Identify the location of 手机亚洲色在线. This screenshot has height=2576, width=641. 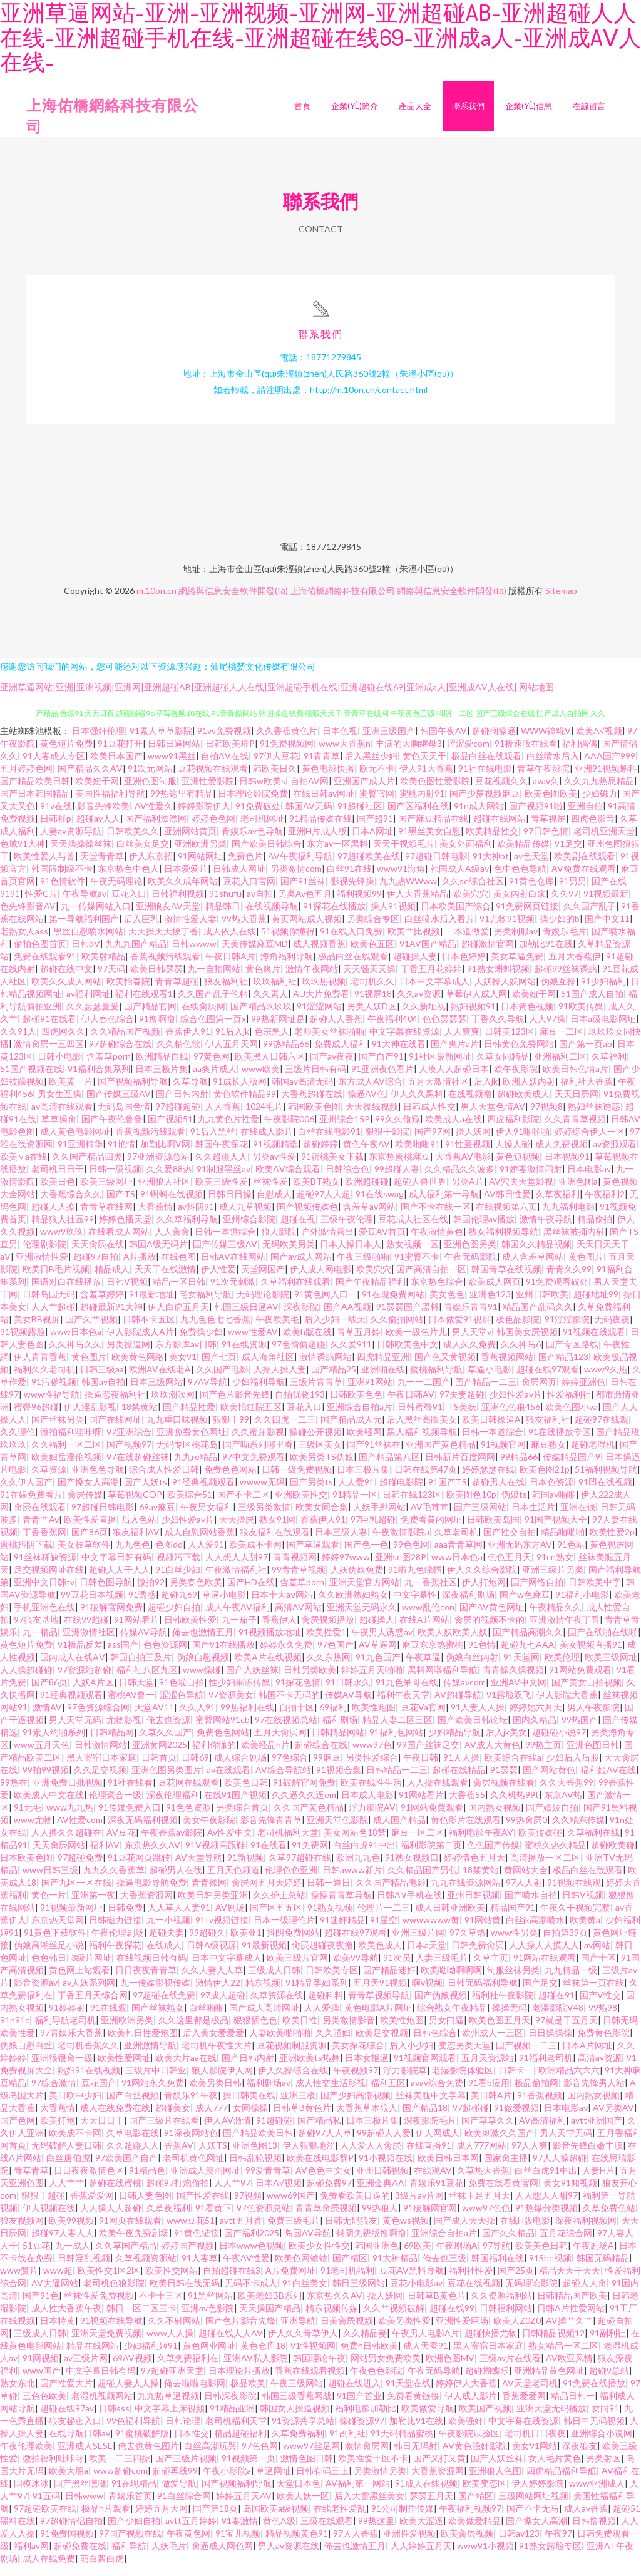
(44, 1618).